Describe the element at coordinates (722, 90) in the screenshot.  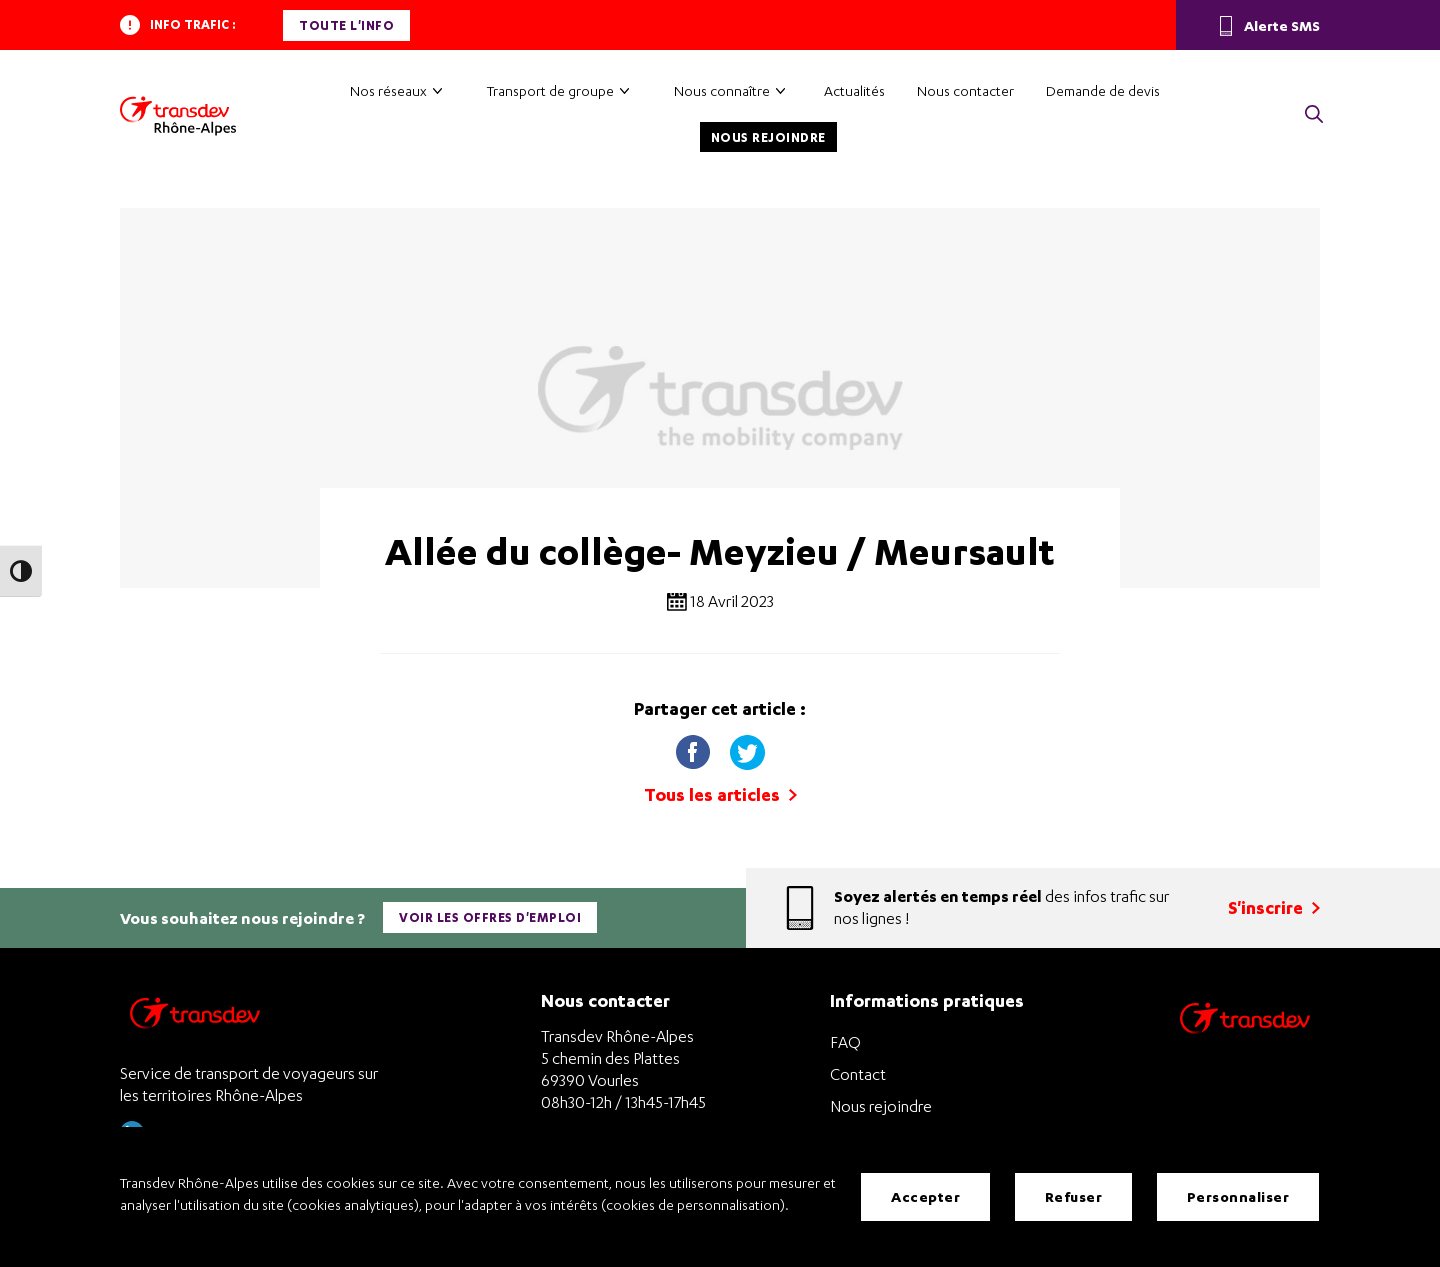
I see `Nous connaître` at that location.